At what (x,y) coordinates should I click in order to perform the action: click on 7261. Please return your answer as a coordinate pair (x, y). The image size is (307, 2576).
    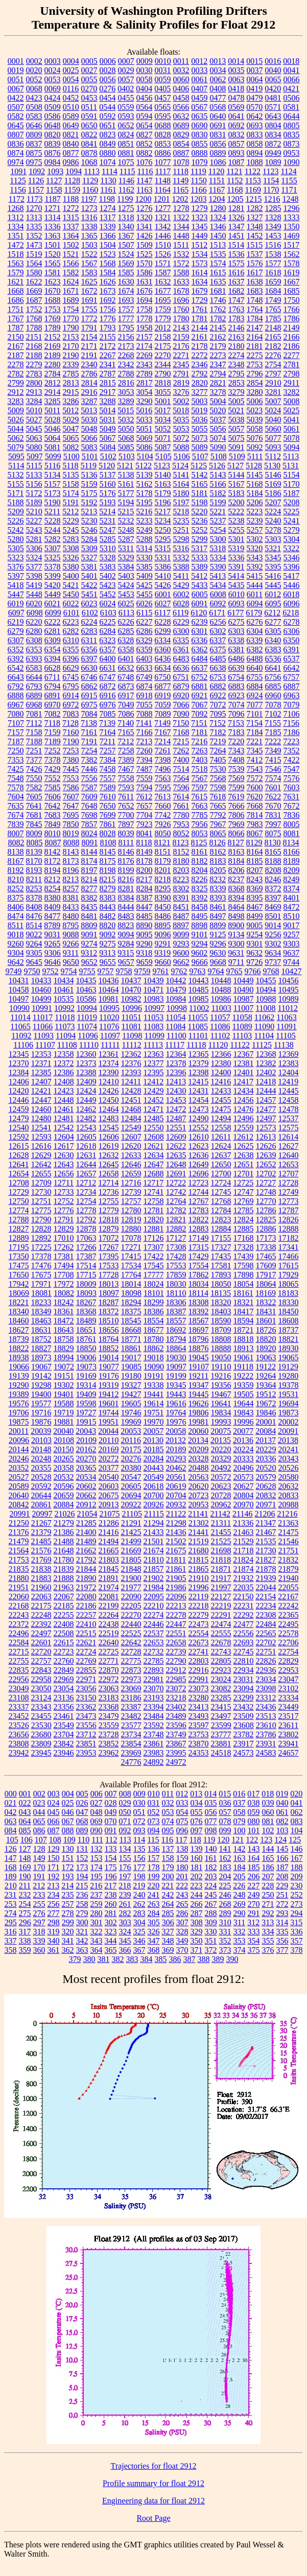
    Looking at the image, I should click on (163, 750).